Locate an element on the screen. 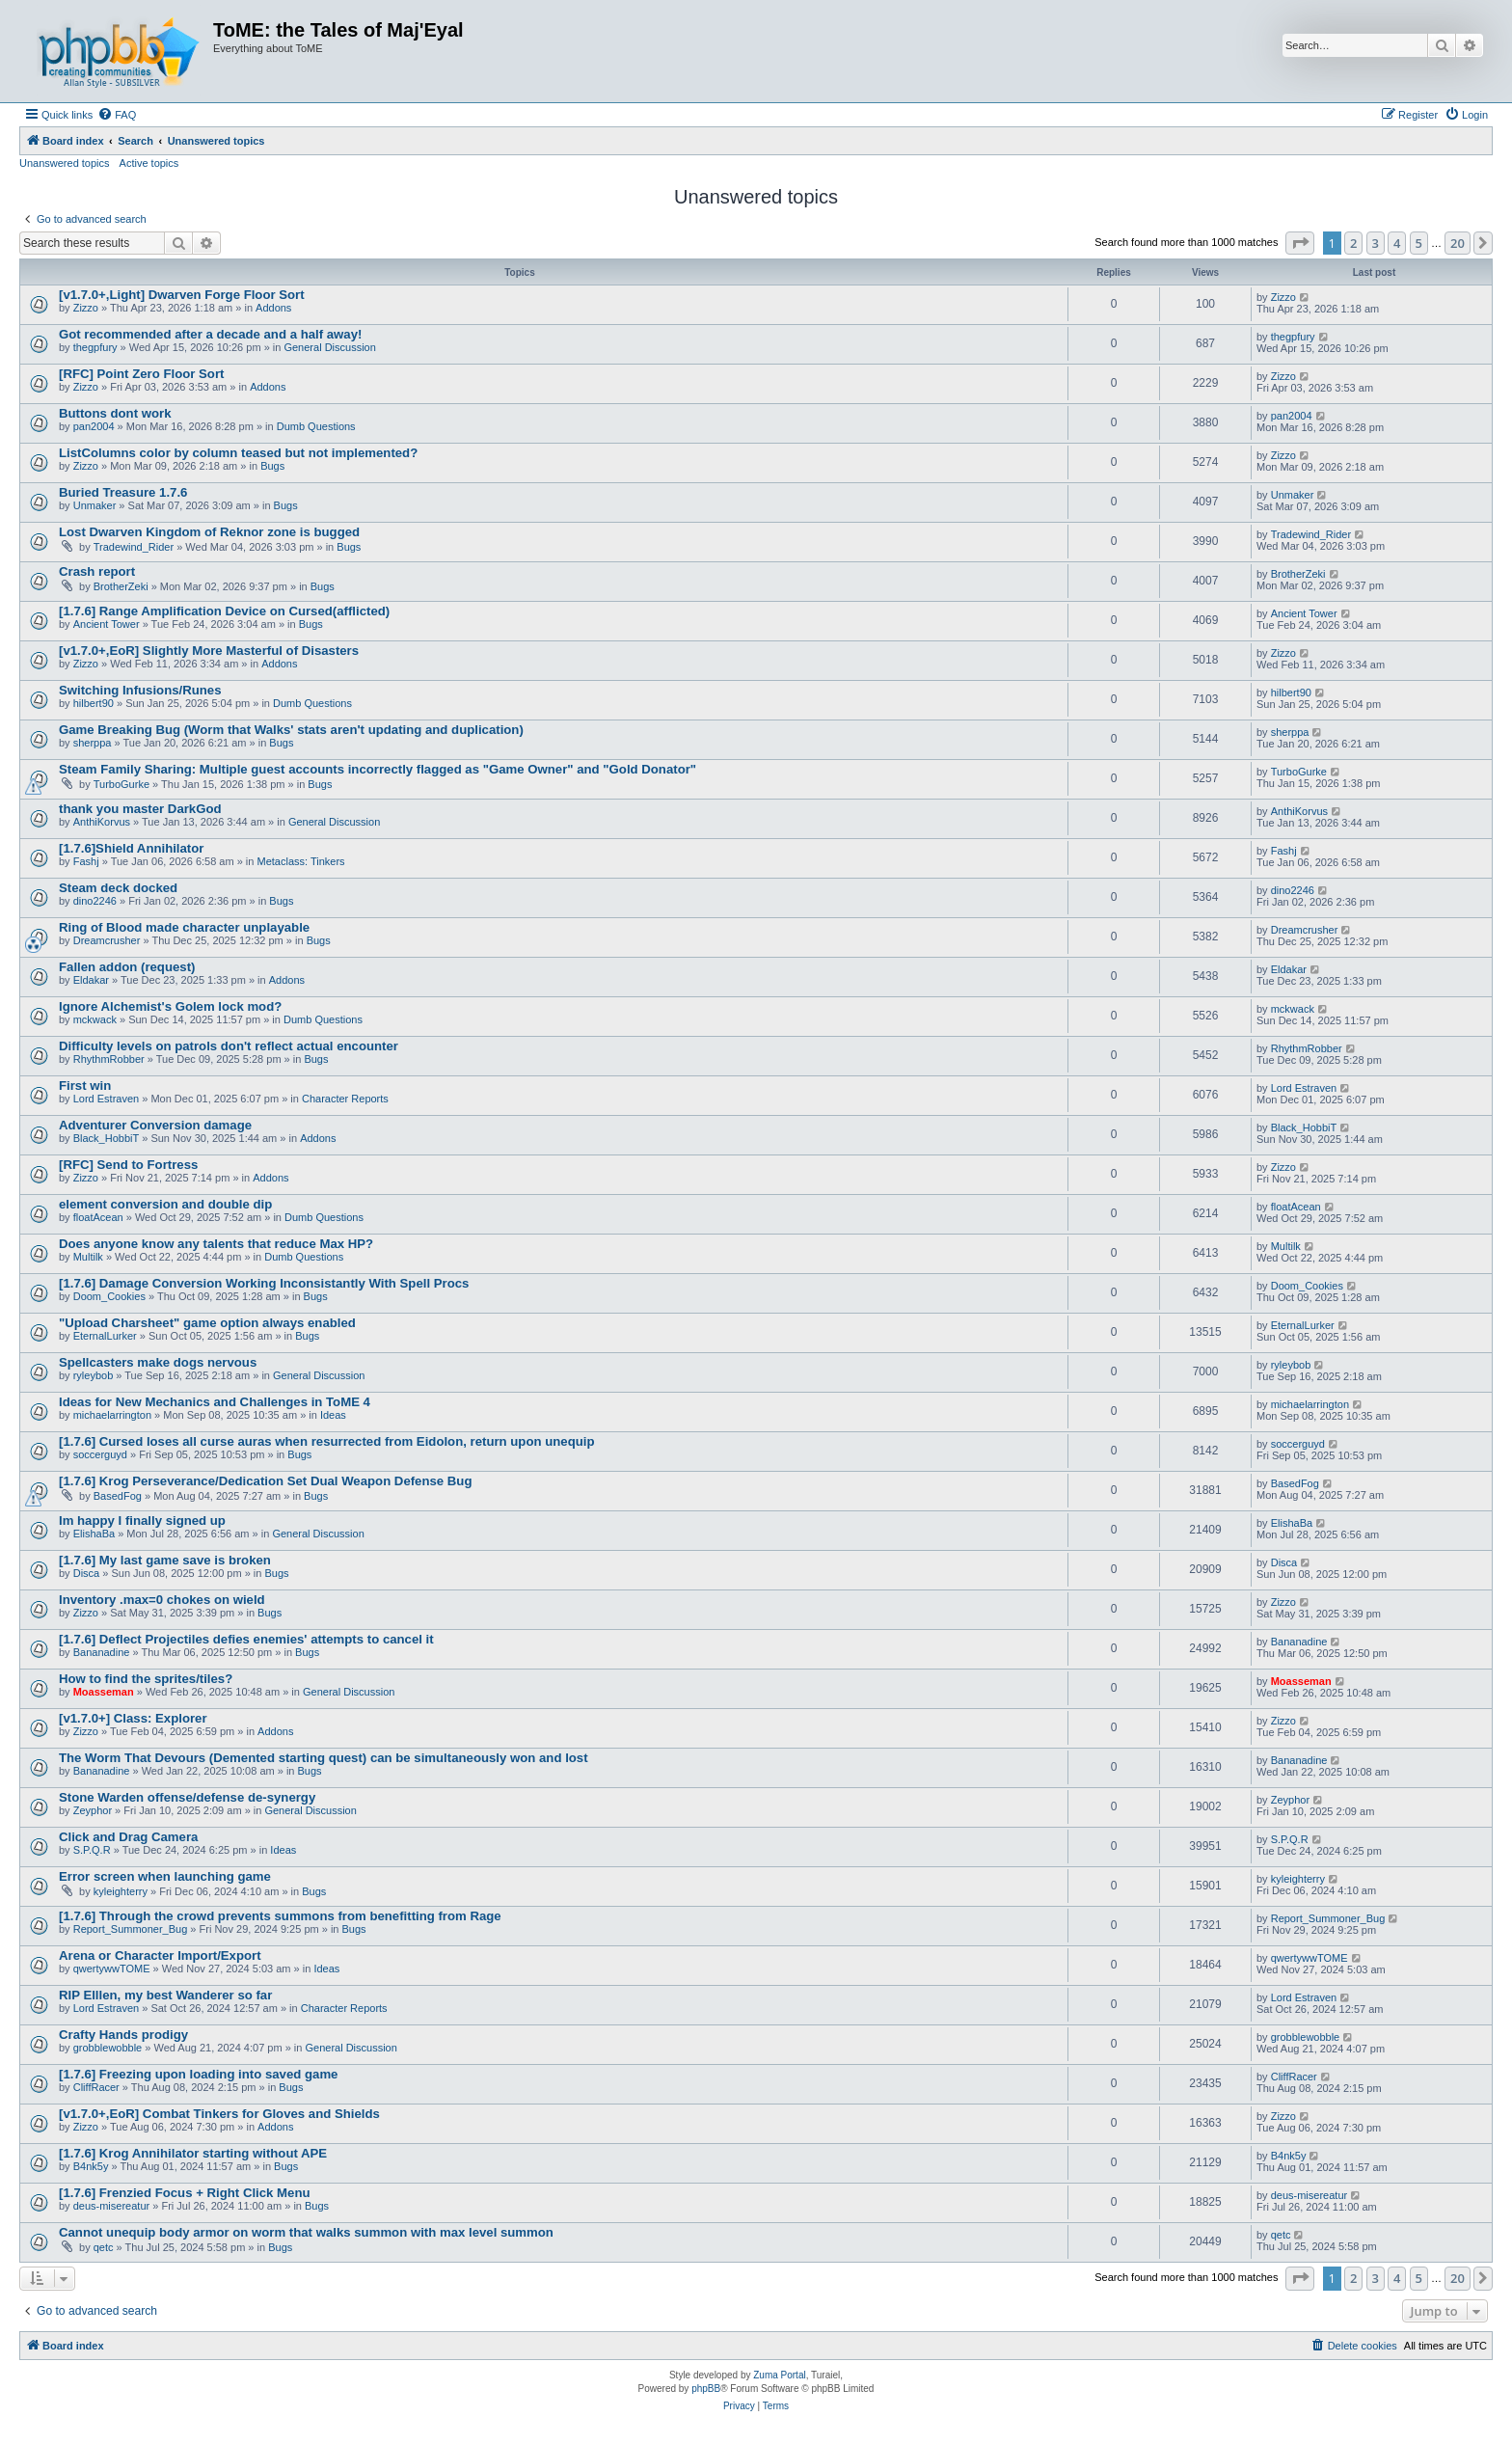 The image size is (1512, 2444). RhythmRobber is located at coordinates (109, 1059).